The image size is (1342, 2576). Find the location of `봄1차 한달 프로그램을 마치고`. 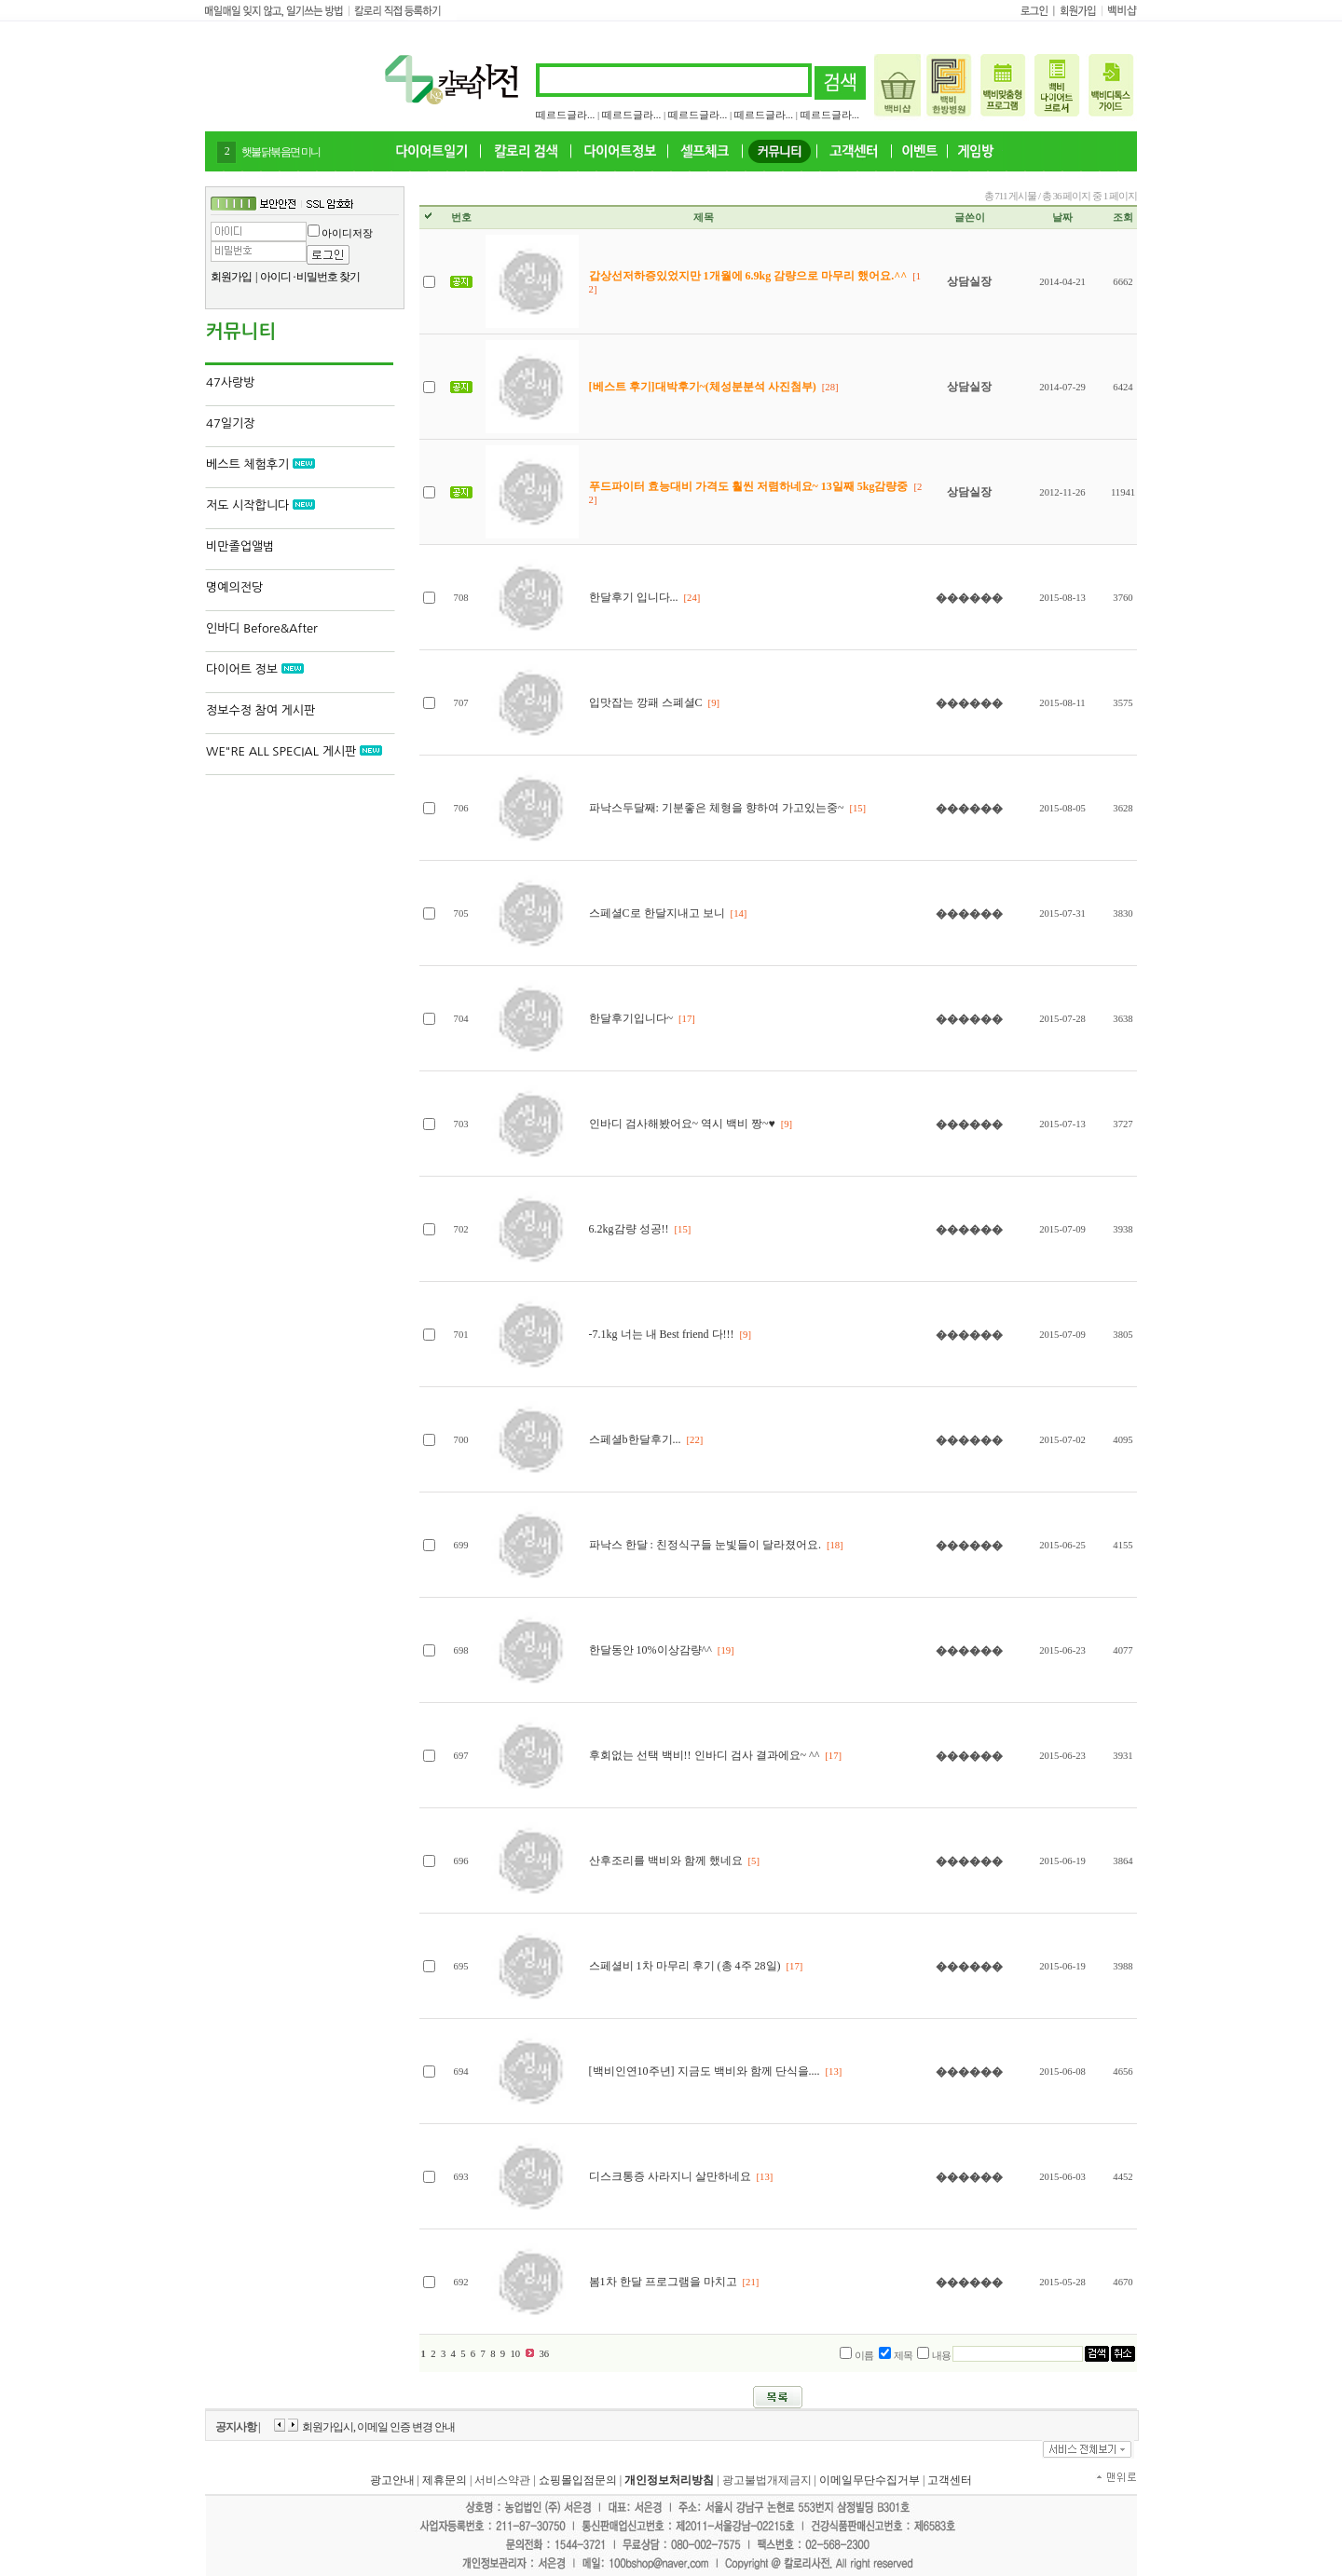

봄1차 한달 프로그램을 마치고 is located at coordinates (664, 2281).